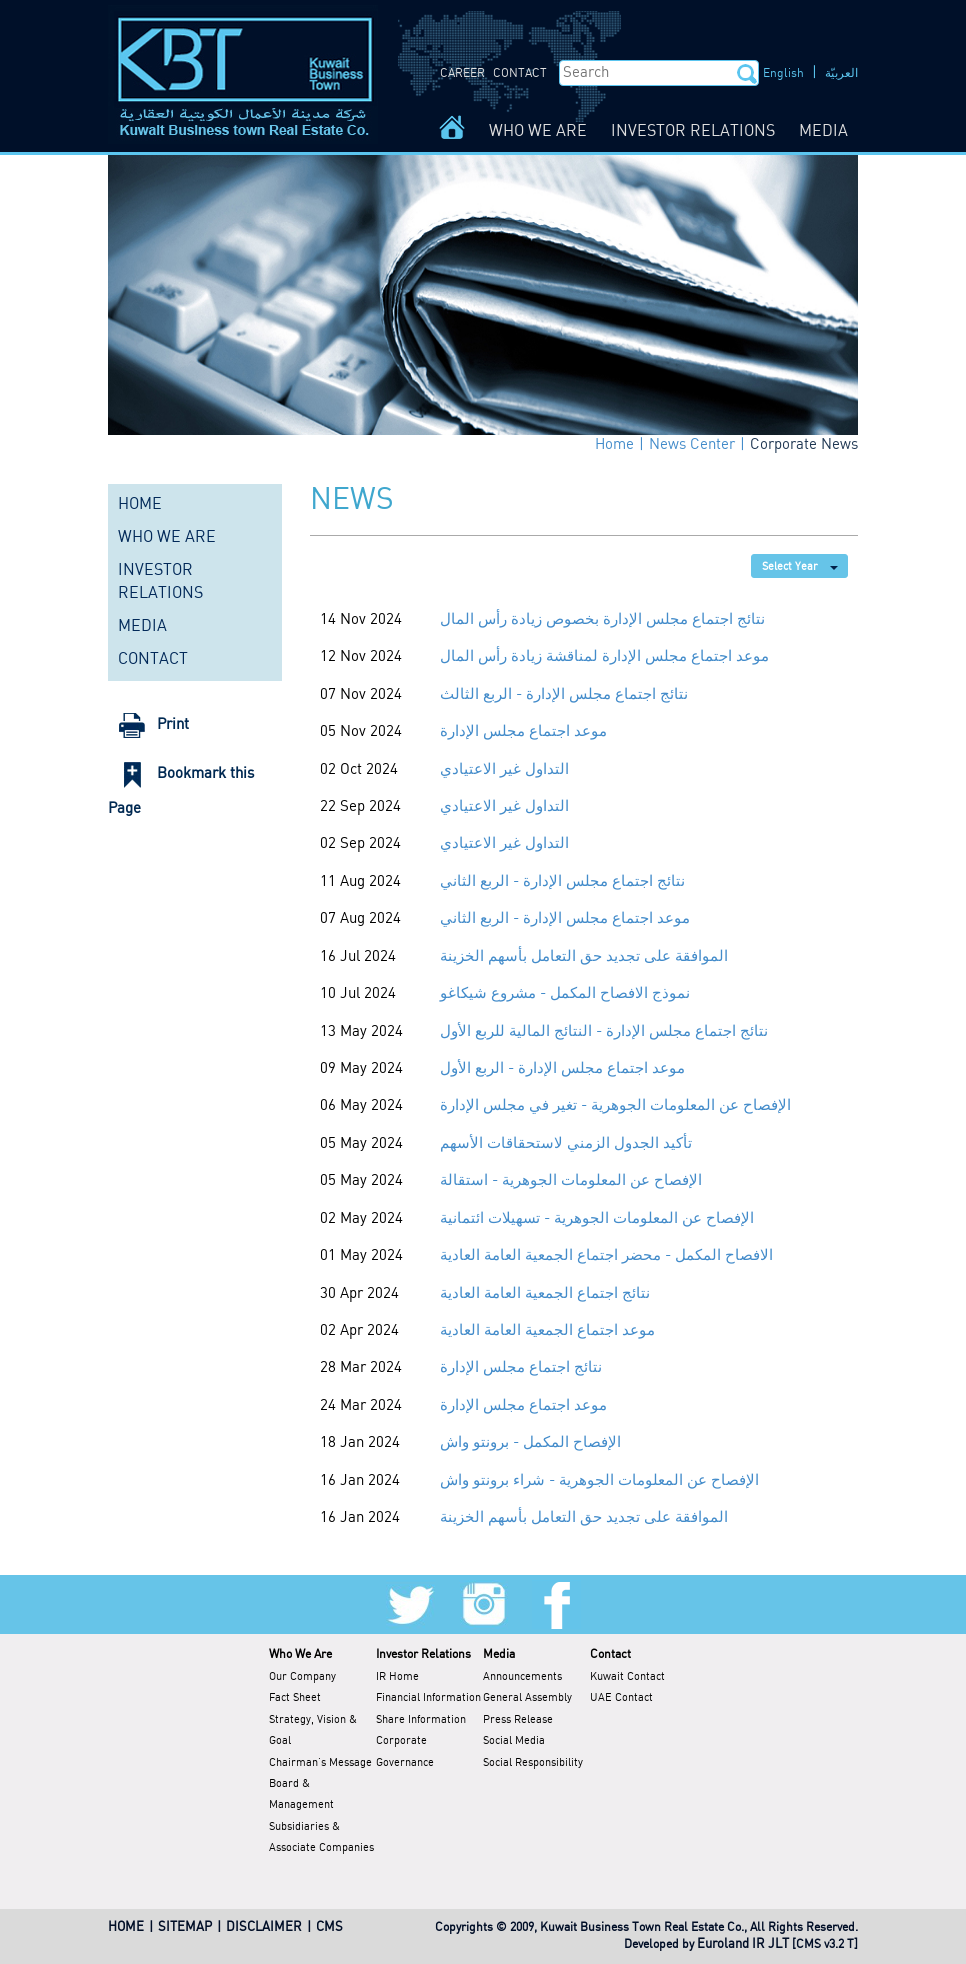 Image resolution: width=966 pixels, height=1964 pixels. I want to click on IR Home, so click(397, 1677).